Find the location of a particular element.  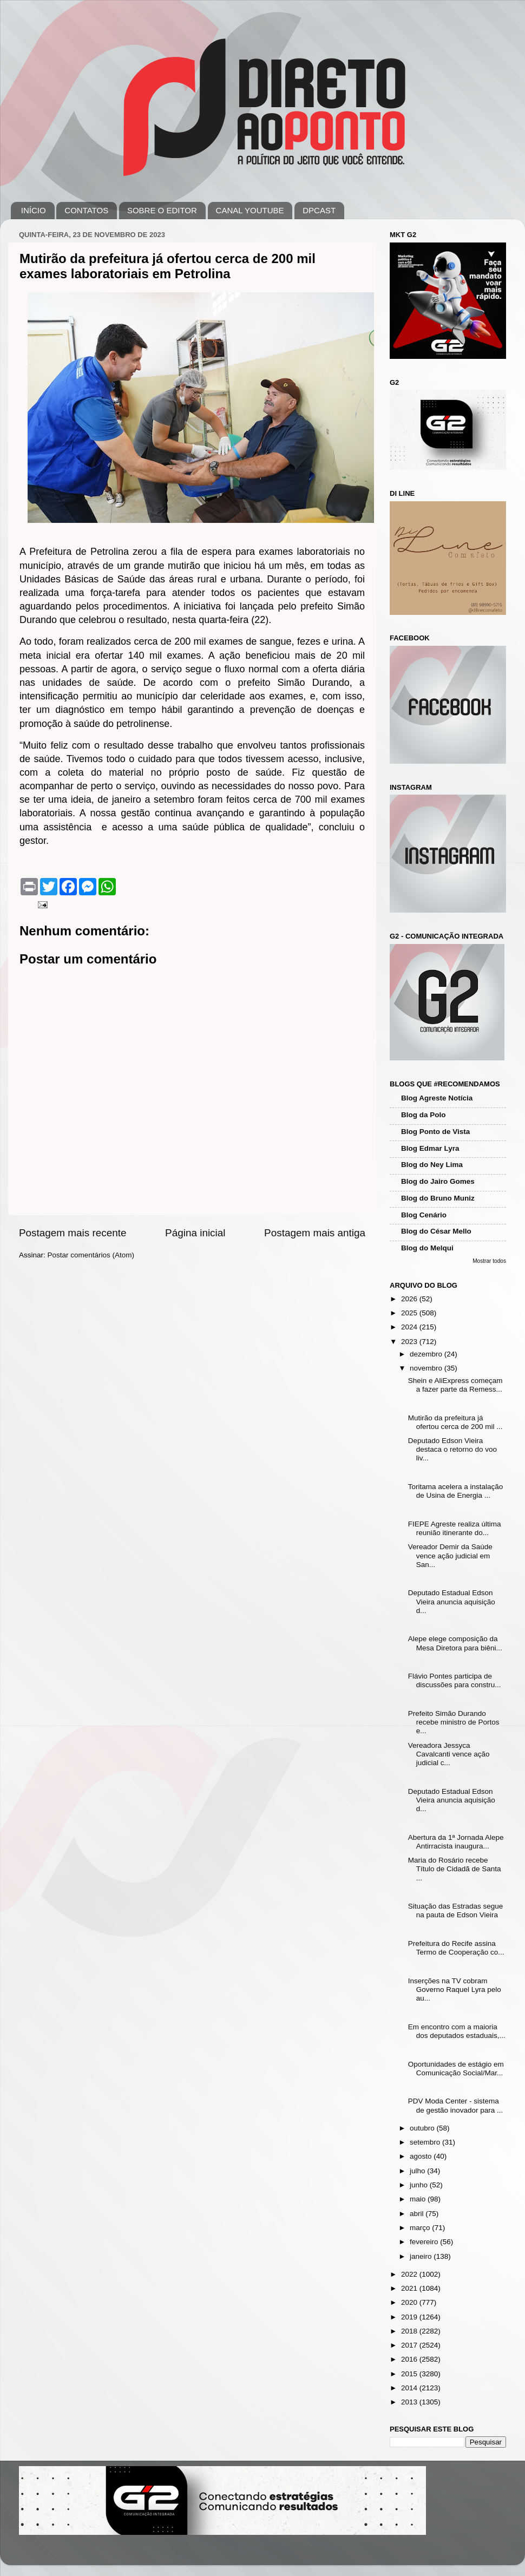

2015 is located at coordinates (410, 2374).